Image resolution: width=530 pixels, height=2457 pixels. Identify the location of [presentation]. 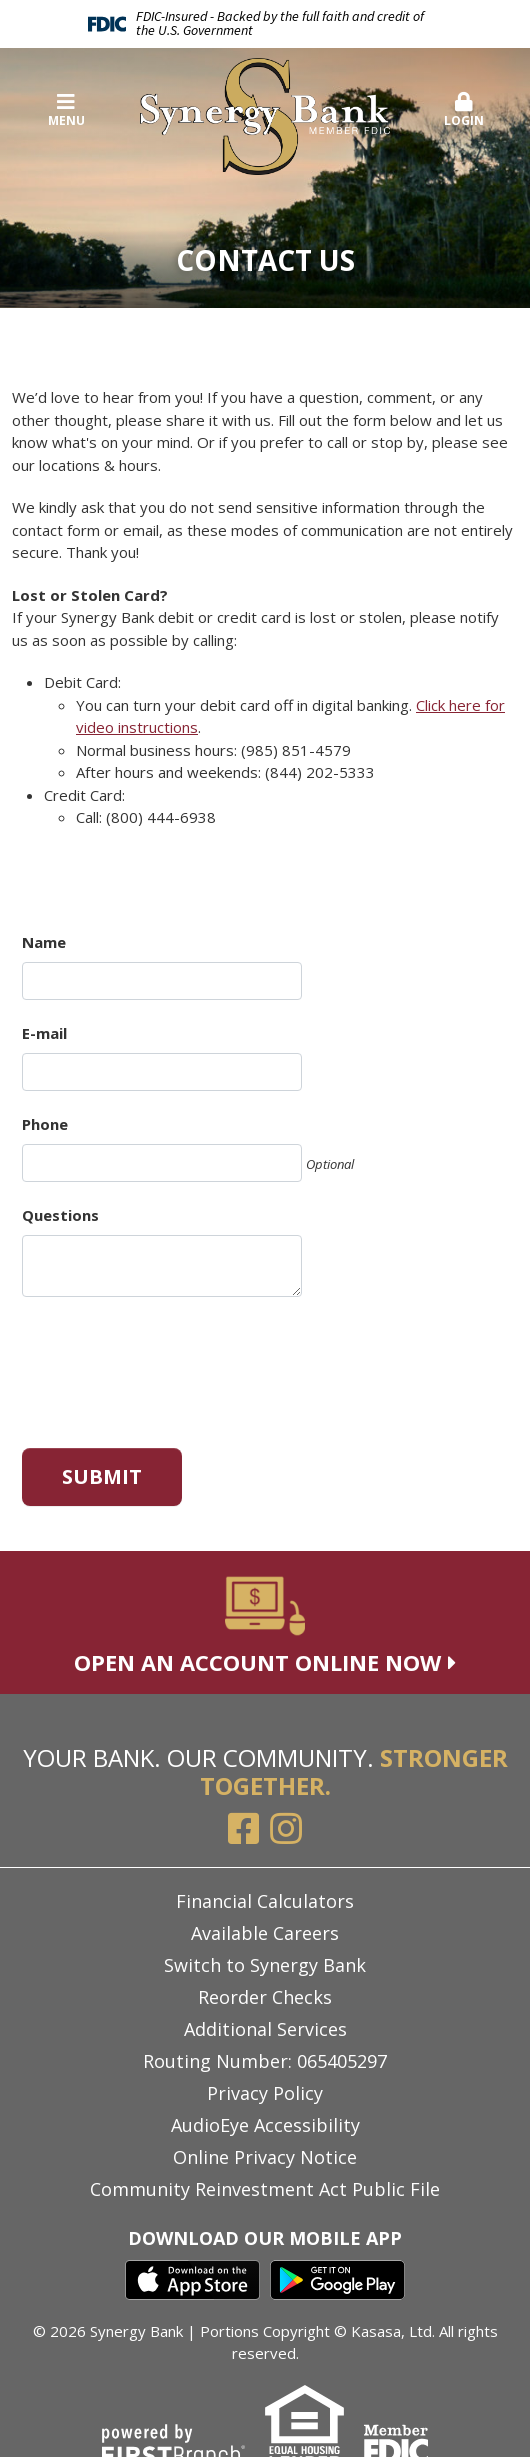
(174, 1364).